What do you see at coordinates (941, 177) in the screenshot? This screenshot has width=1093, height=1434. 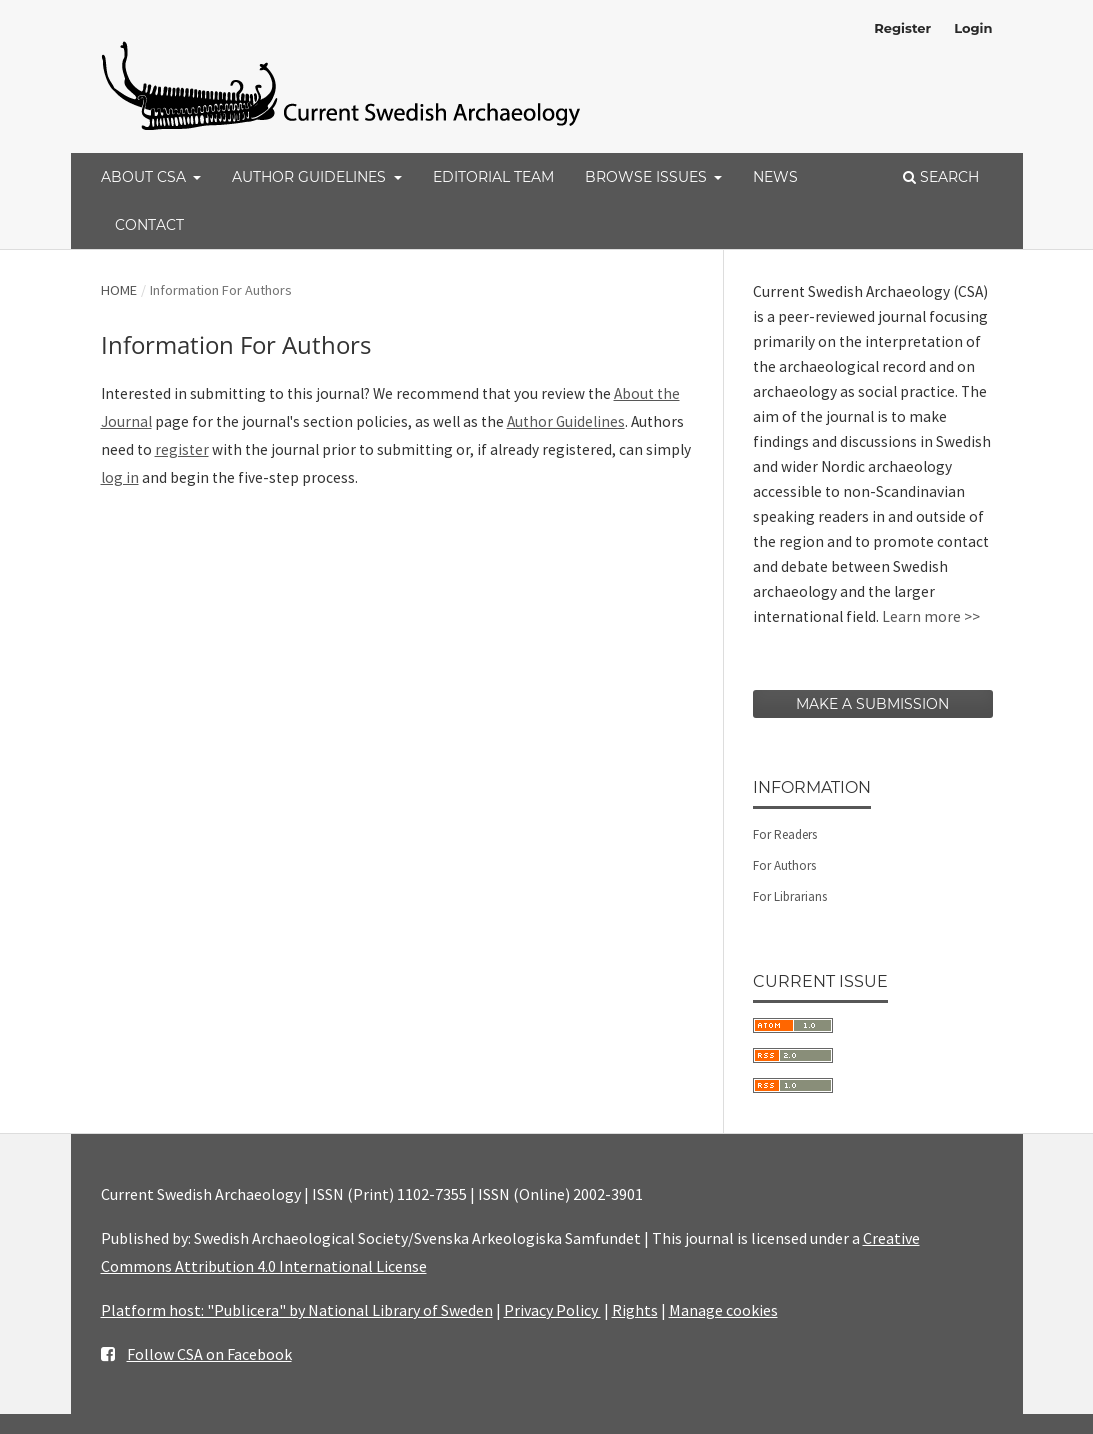 I see `Search` at bounding box center [941, 177].